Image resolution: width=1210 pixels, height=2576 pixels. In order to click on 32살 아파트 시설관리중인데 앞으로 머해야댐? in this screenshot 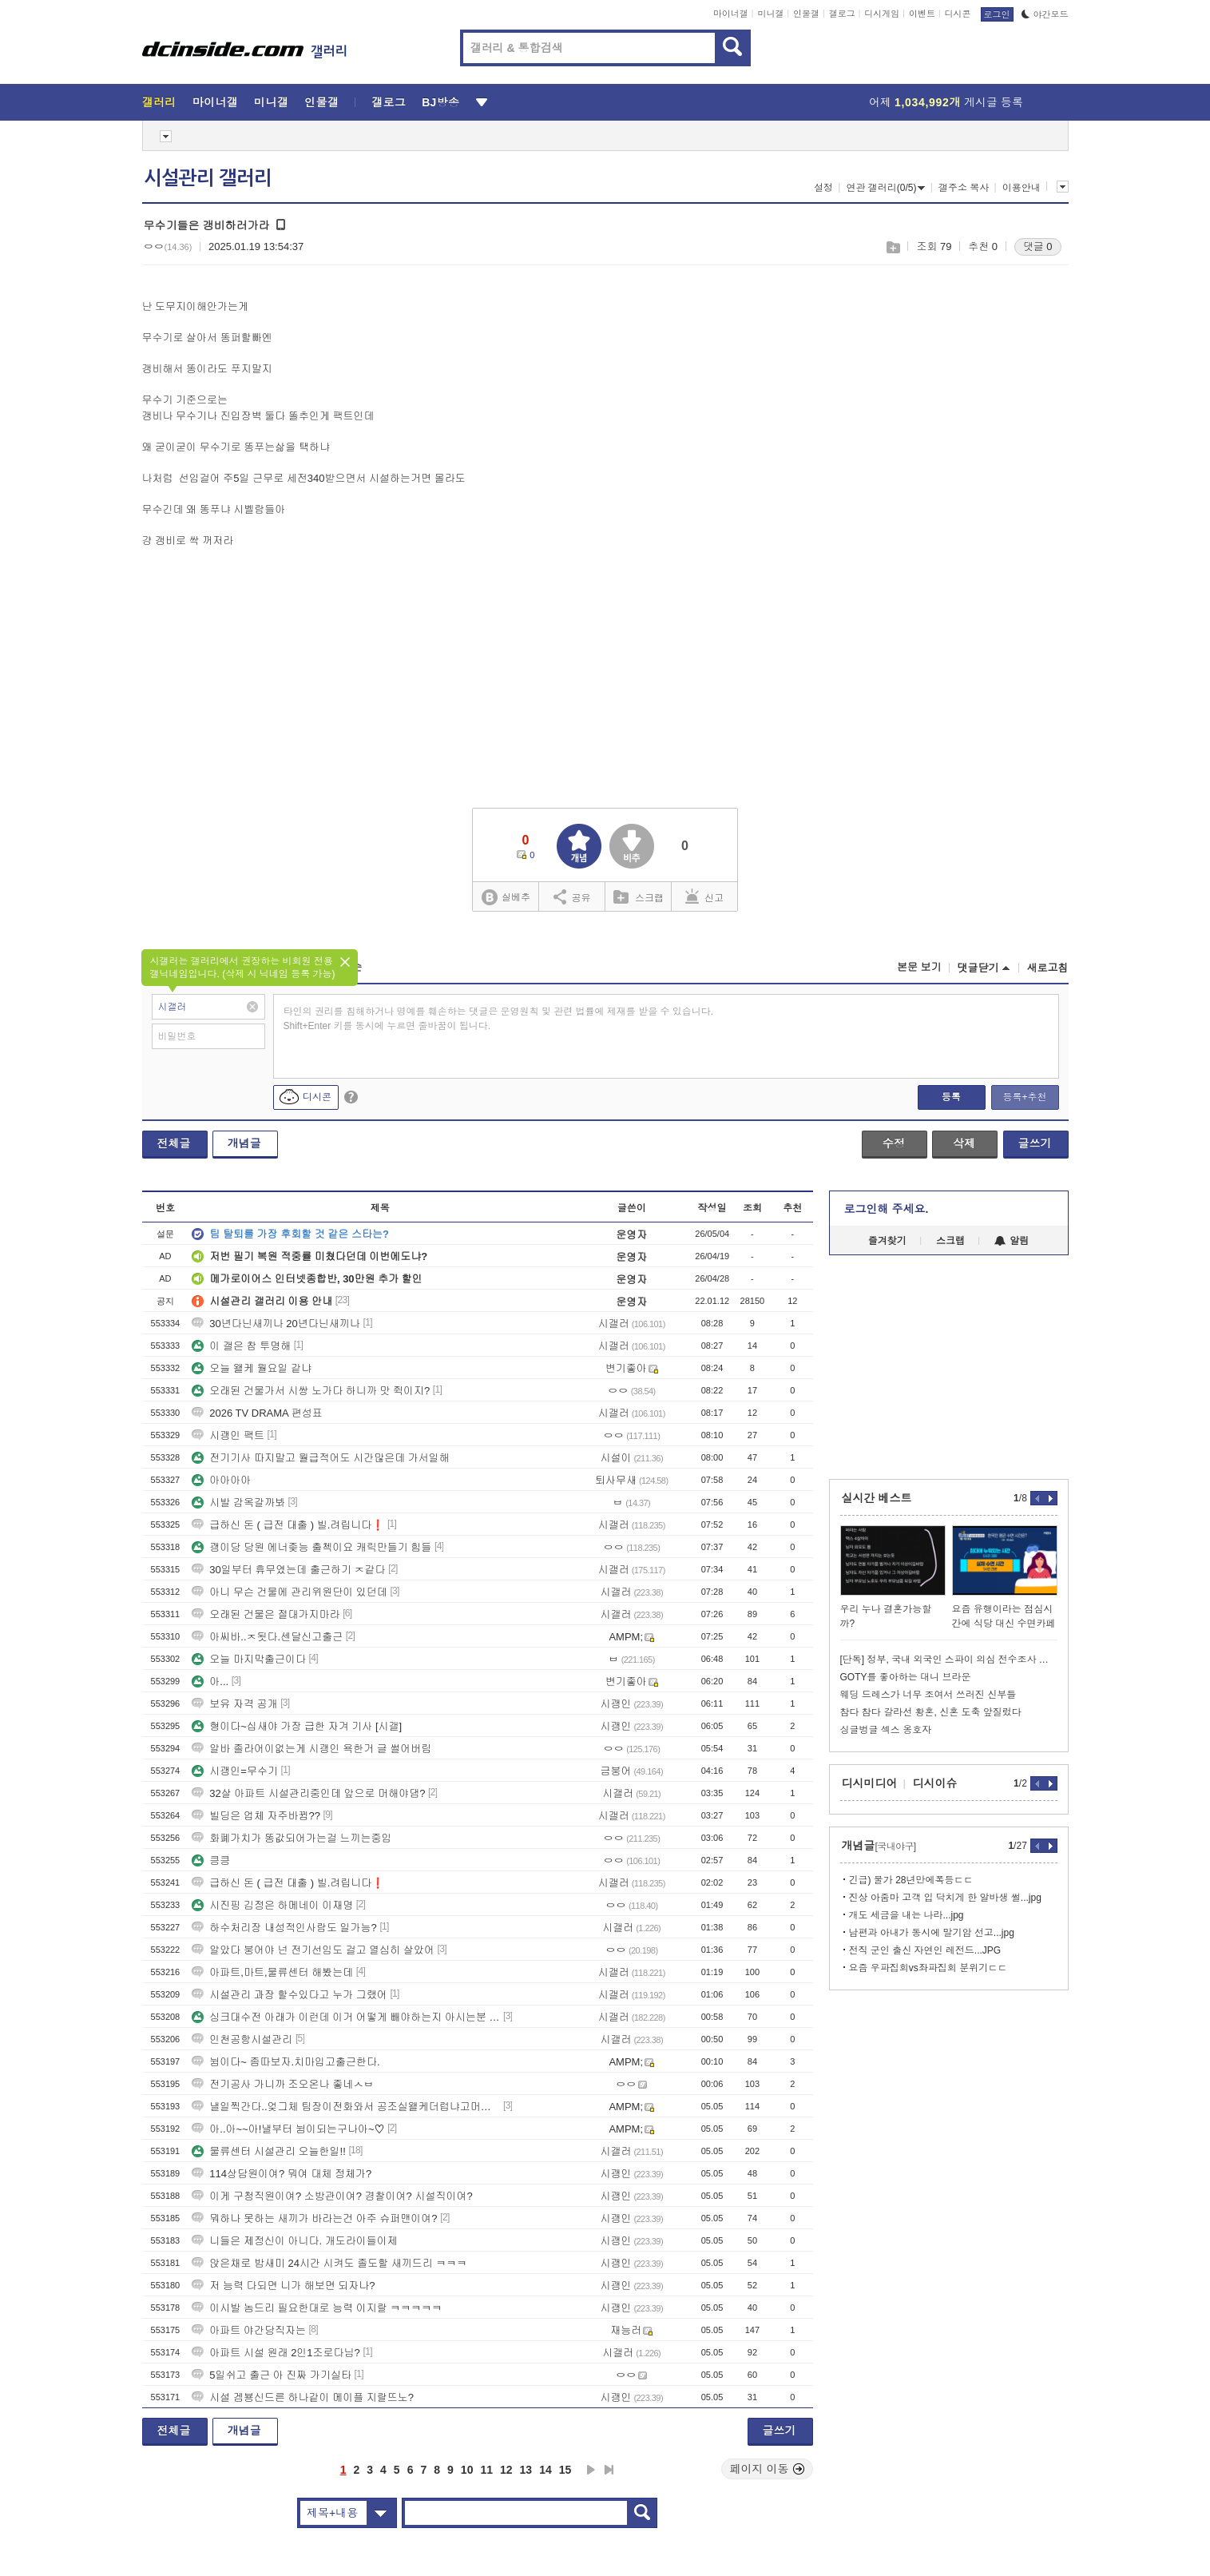, I will do `click(308, 1793)`.